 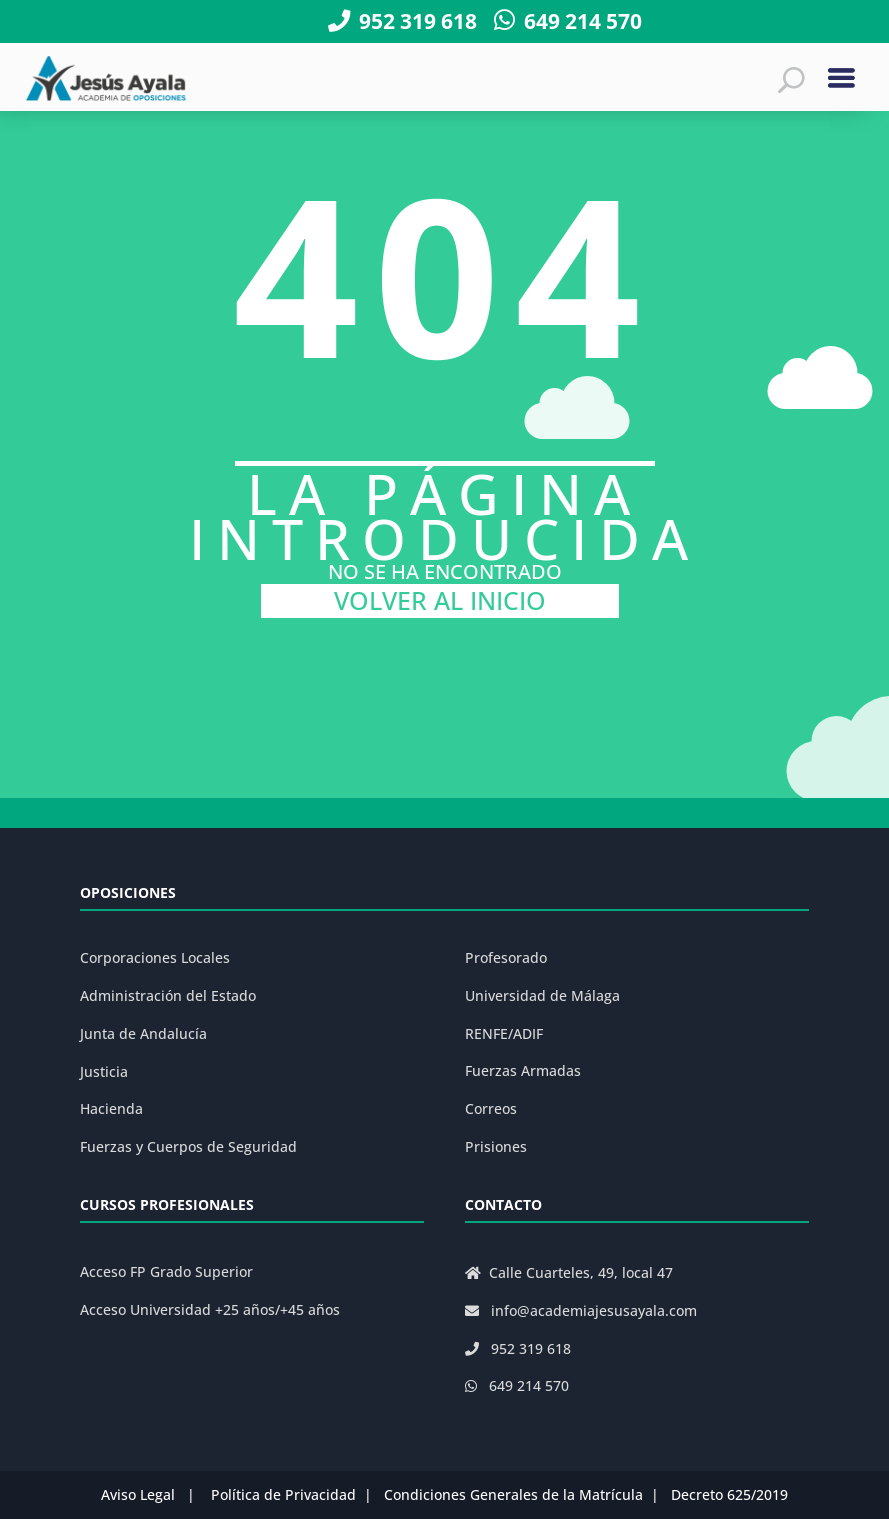 What do you see at coordinates (491, 1108) in the screenshot?
I see `Correos` at bounding box center [491, 1108].